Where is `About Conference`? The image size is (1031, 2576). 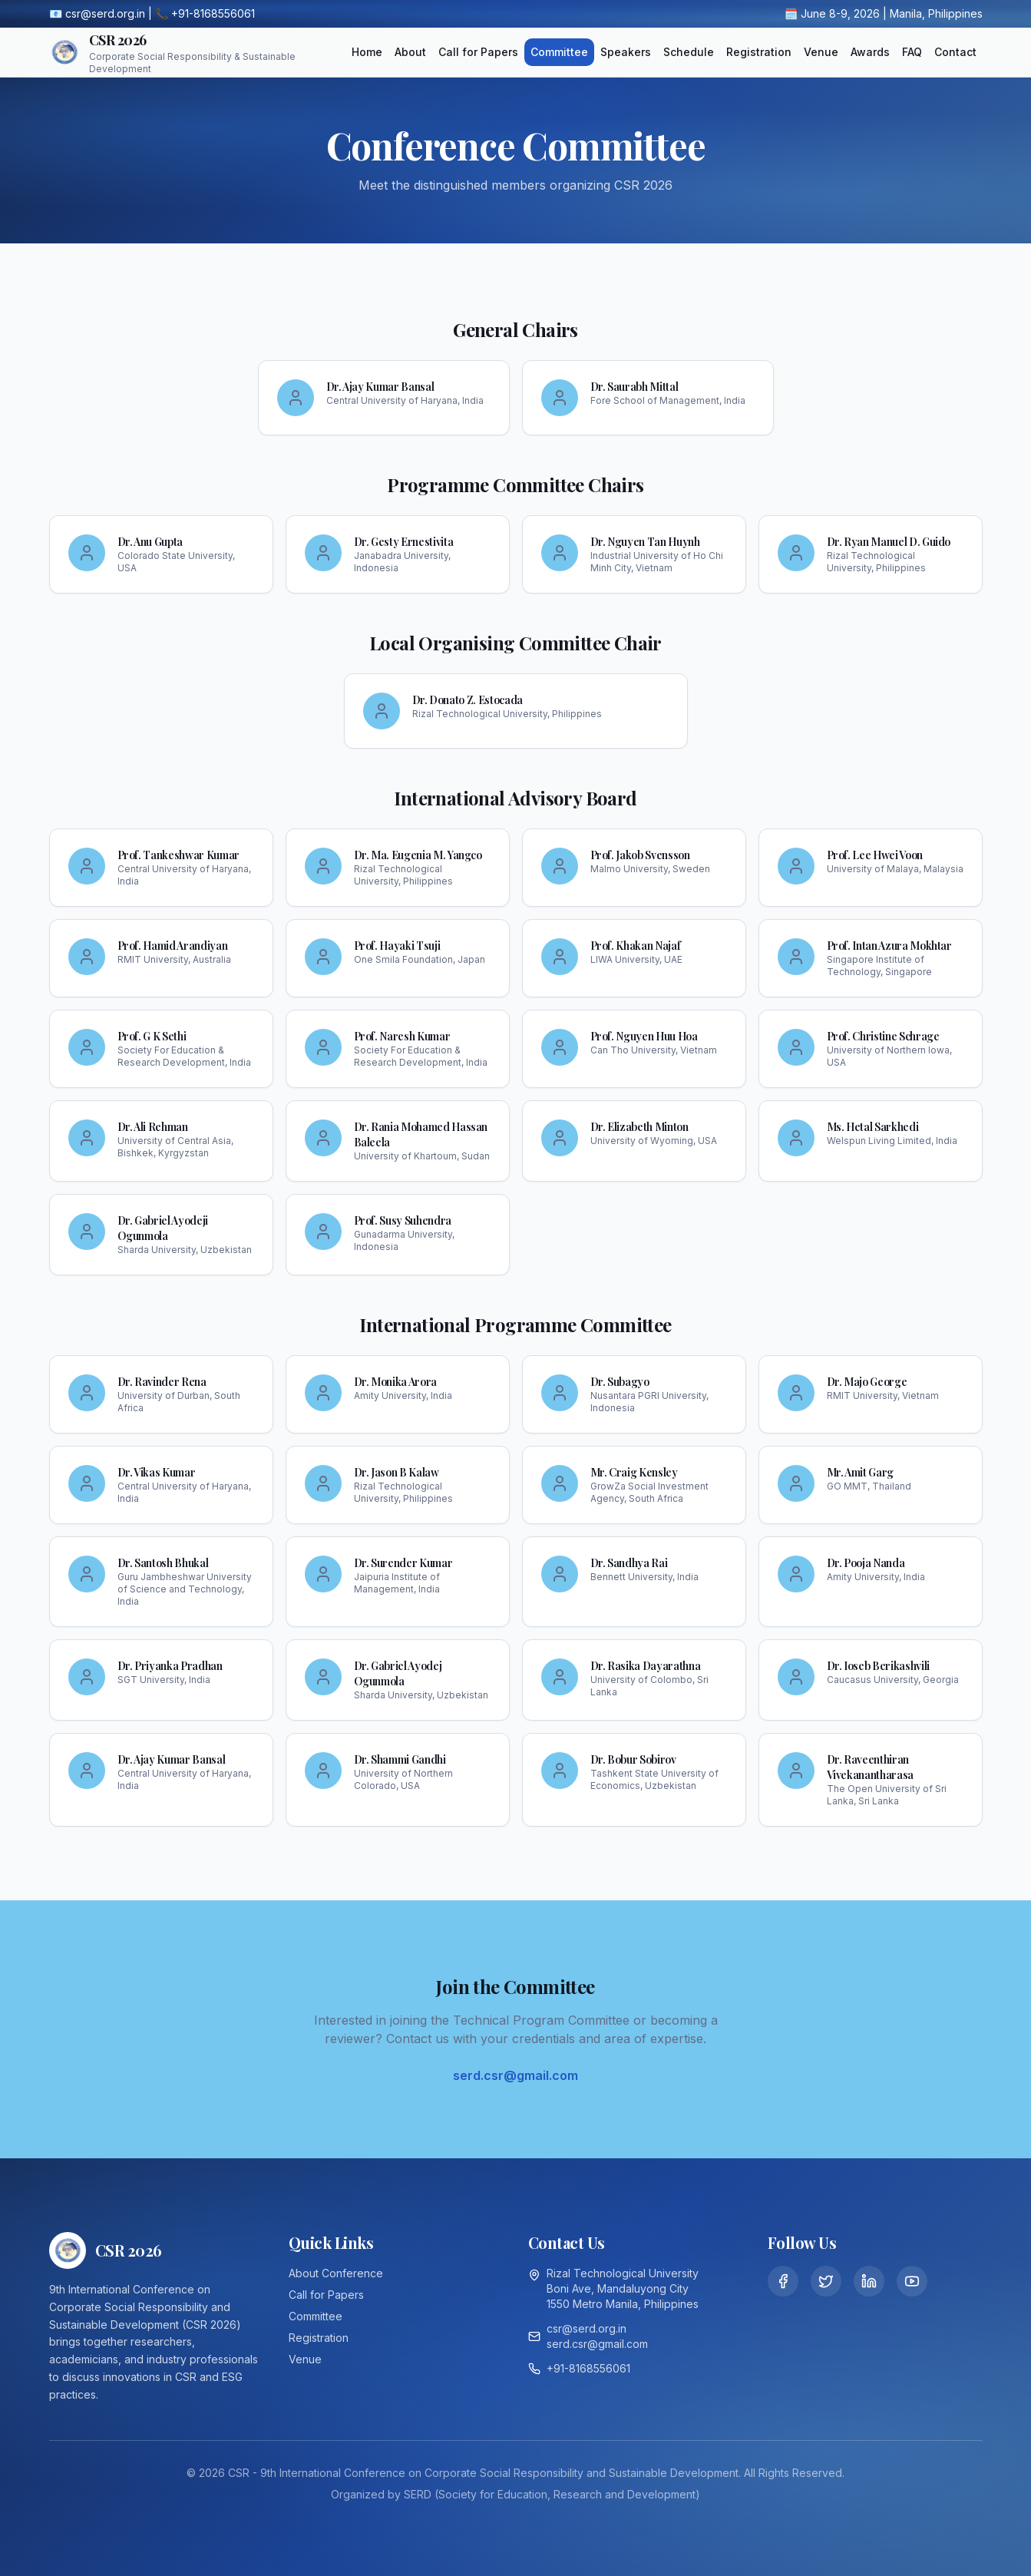 About Conference is located at coordinates (336, 2273).